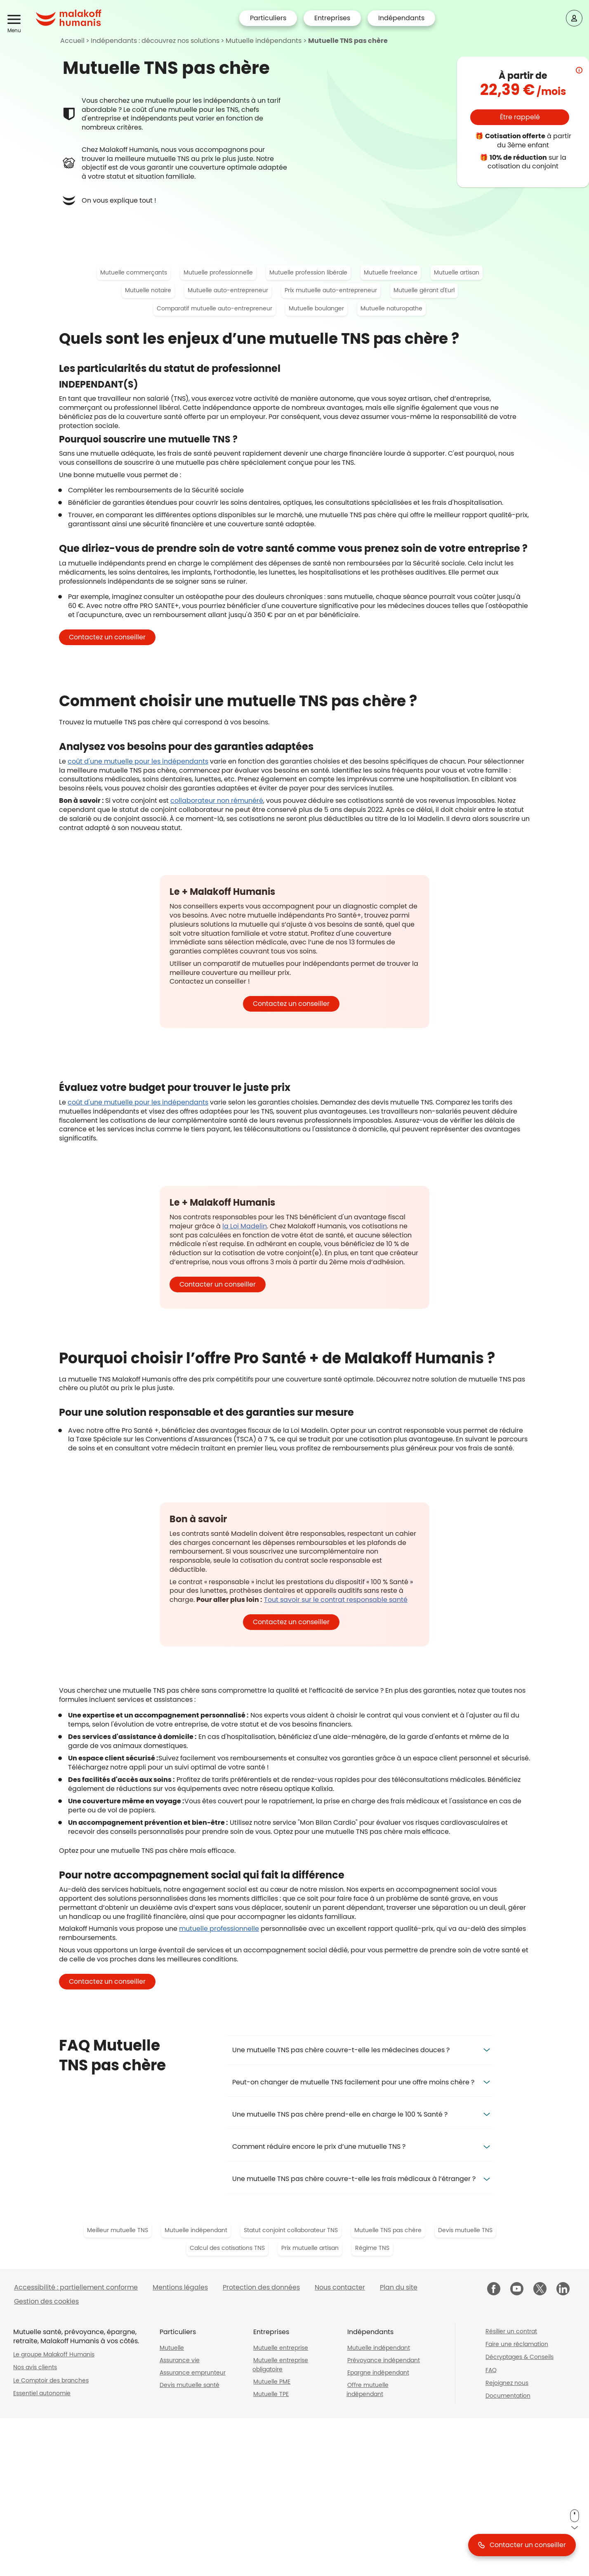 Image resolution: width=589 pixels, height=2576 pixels. What do you see at coordinates (214, 308) in the screenshot?
I see `Comparatif mutuelle auto-entrepreneur` at bounding box center [214, 308].